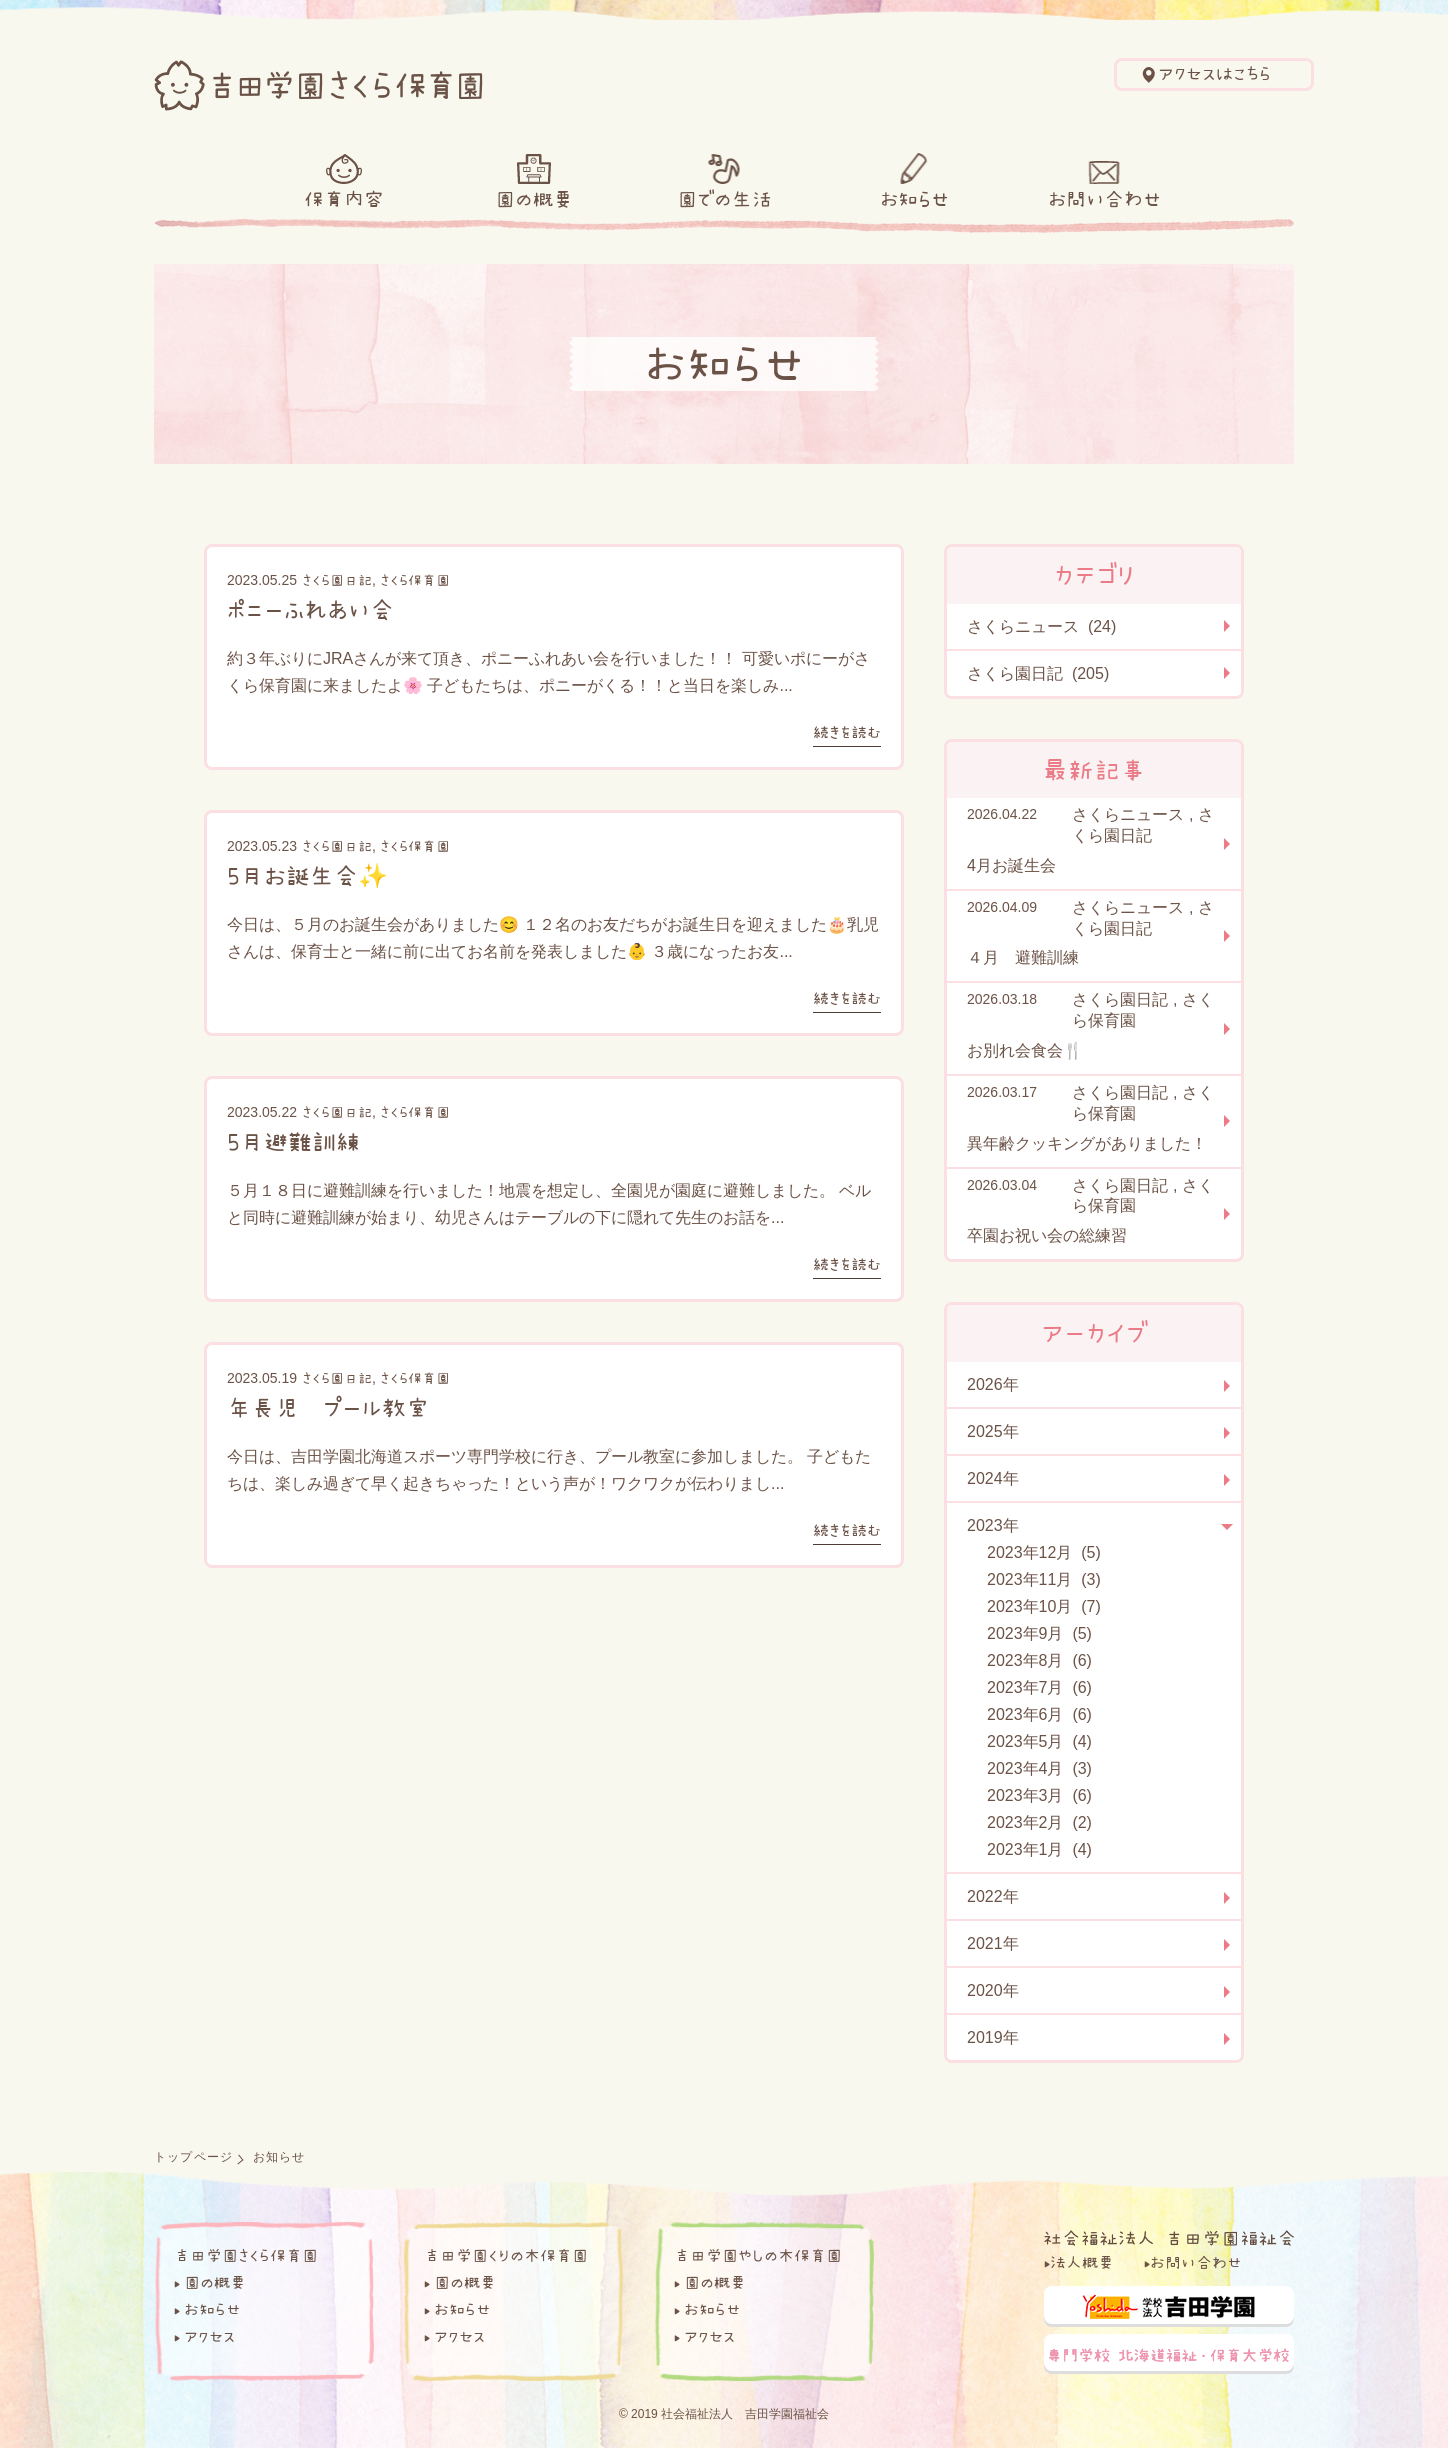  Describe the element at coordinates (1011, 865) in the screenshot. I see `4月お誕生会` at that location.